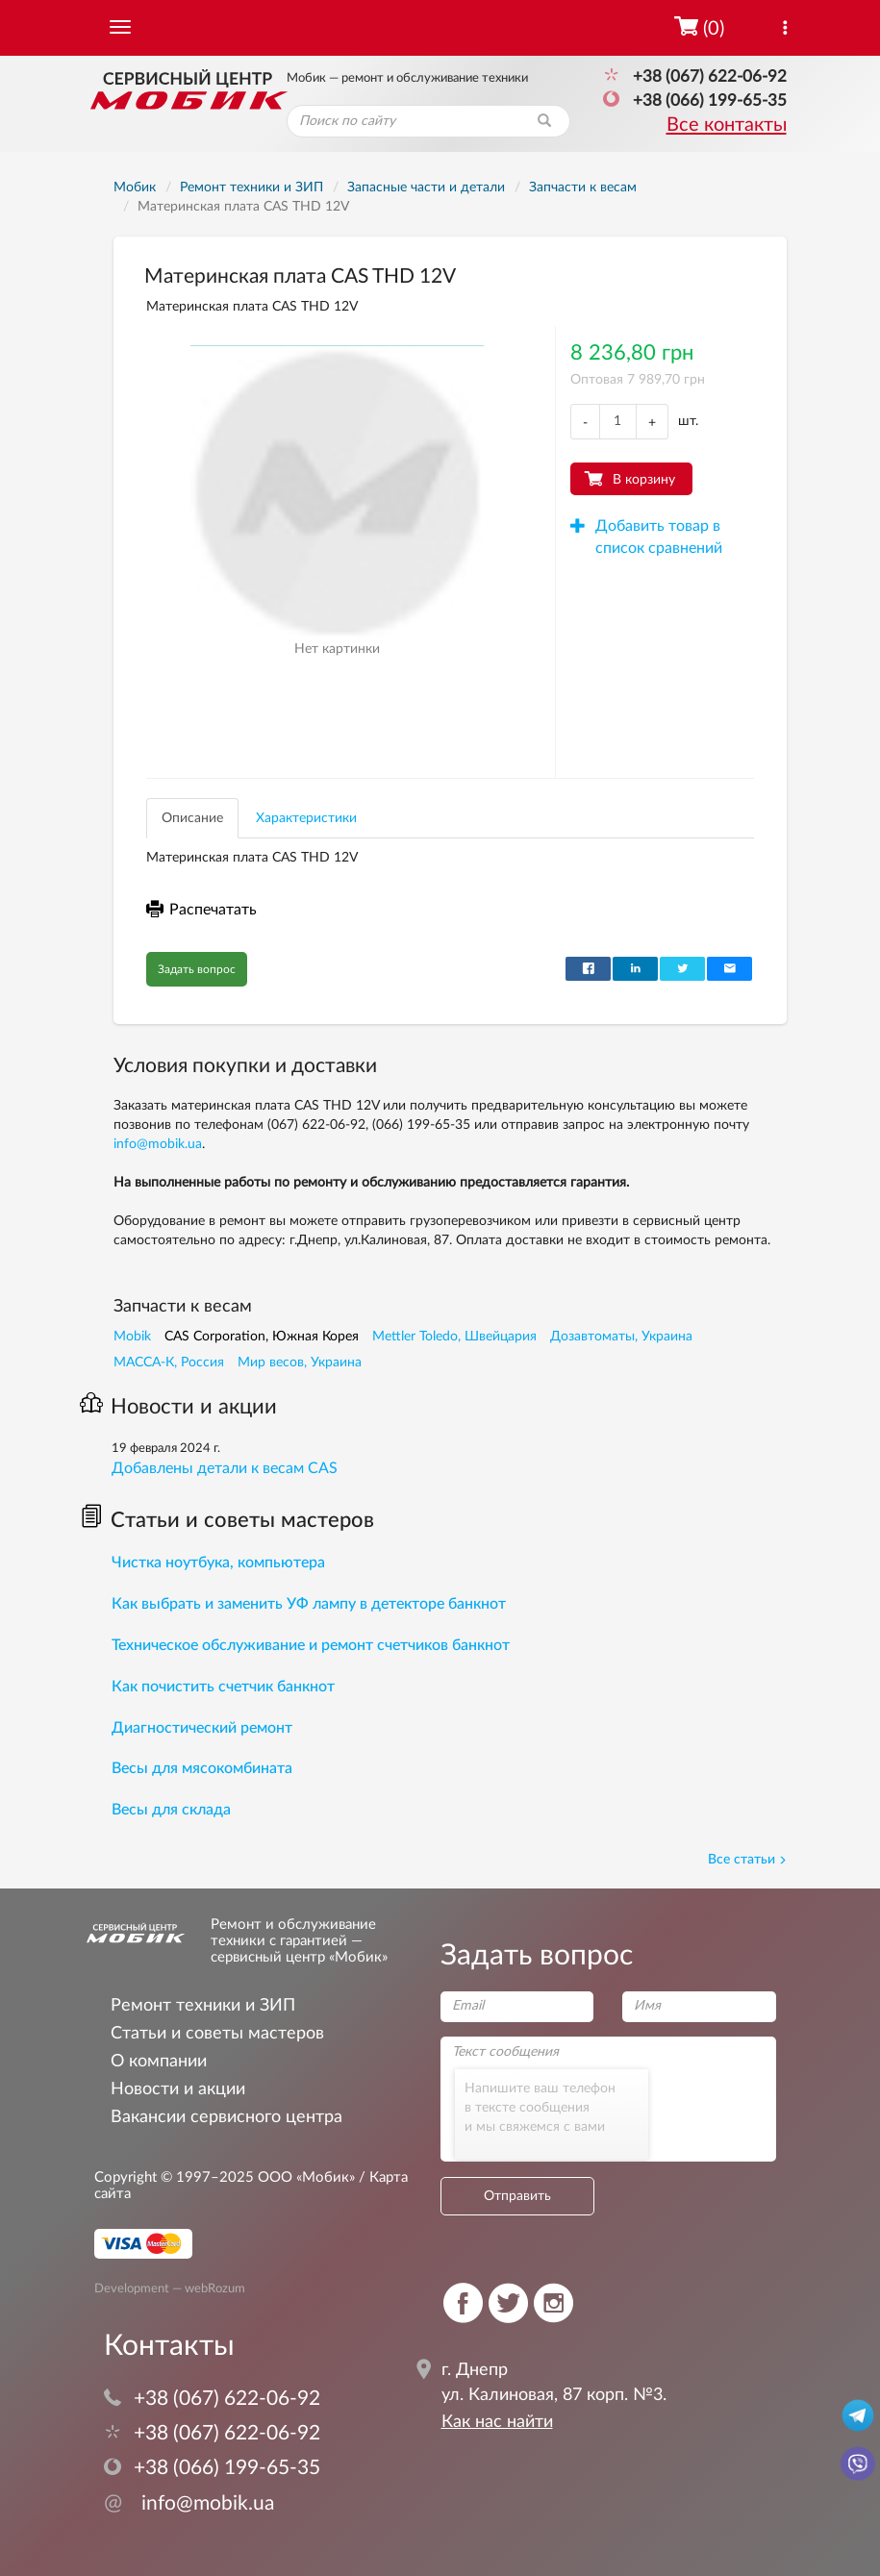 The image size is (880, 2576). Describe the element at coordinates (311, 1645) in the screenshot. I see `Техническое обслуживание и ремонт счетчиков банкнот` at that location.